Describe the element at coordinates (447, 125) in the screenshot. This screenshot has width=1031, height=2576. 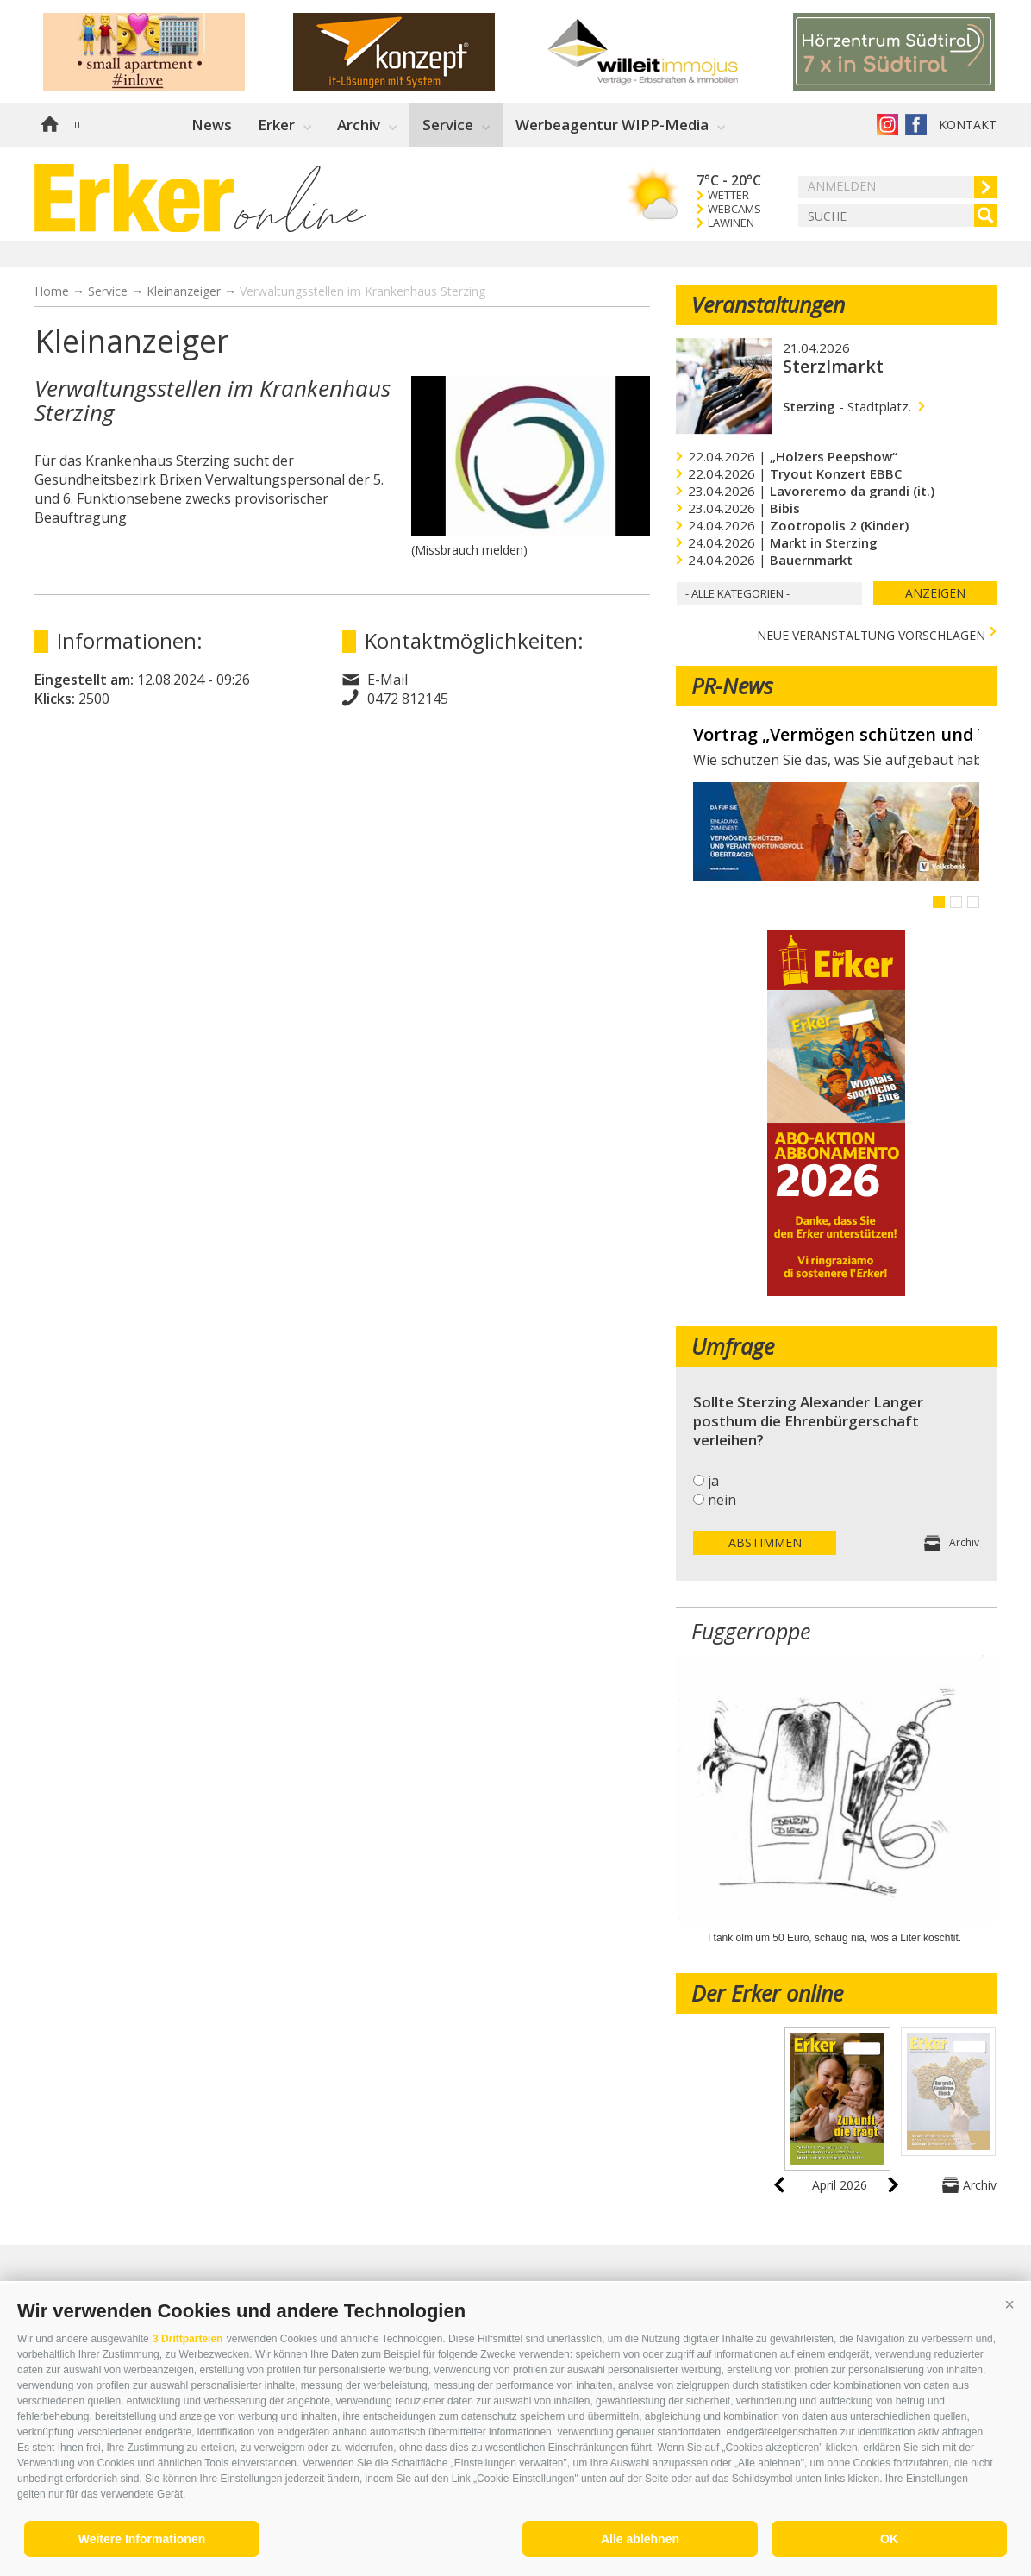
I see `Service` at that location.